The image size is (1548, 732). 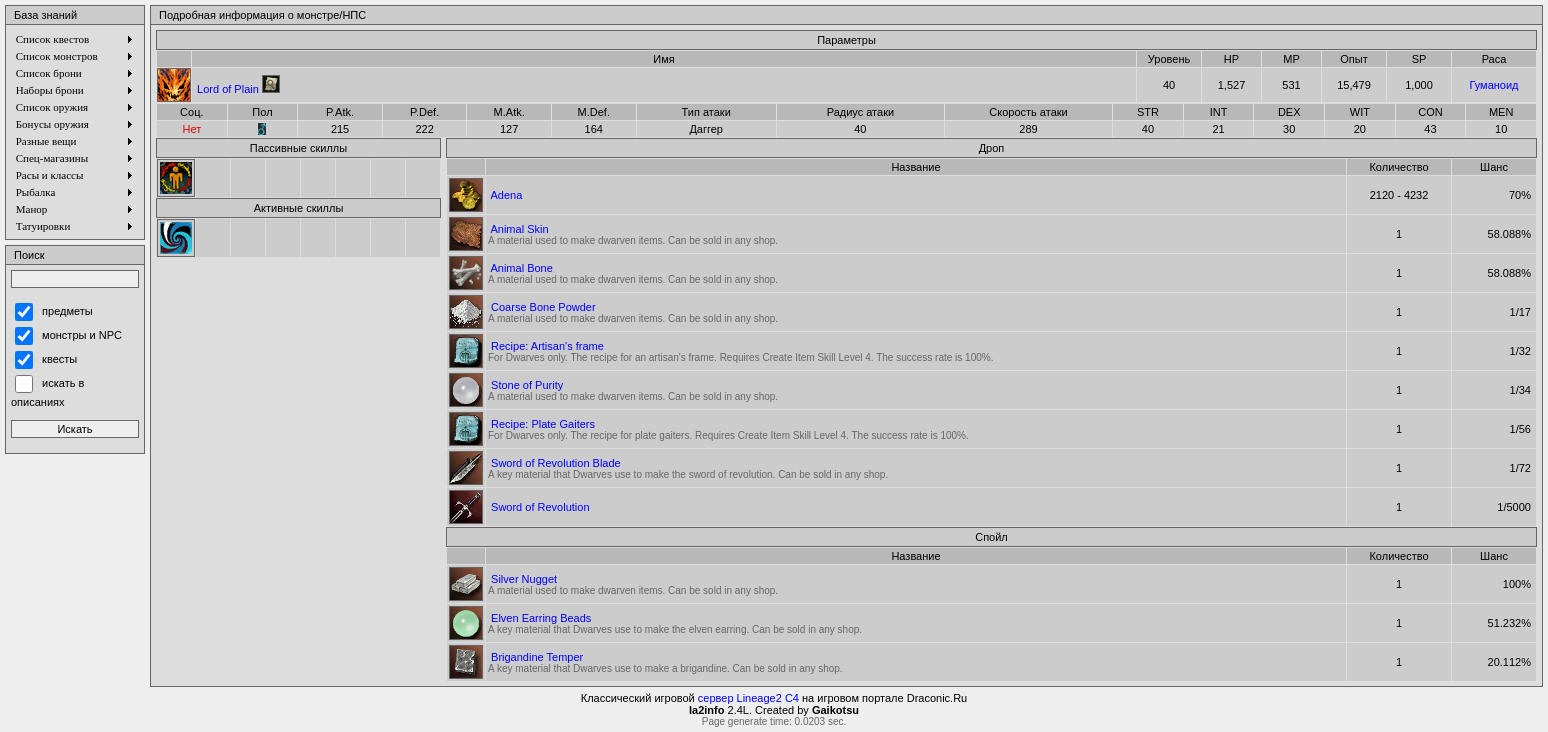 What do you see at coordinates (521, 268) in the screenshot?
I see `Animal Bone` at bounding box center [521, 268].